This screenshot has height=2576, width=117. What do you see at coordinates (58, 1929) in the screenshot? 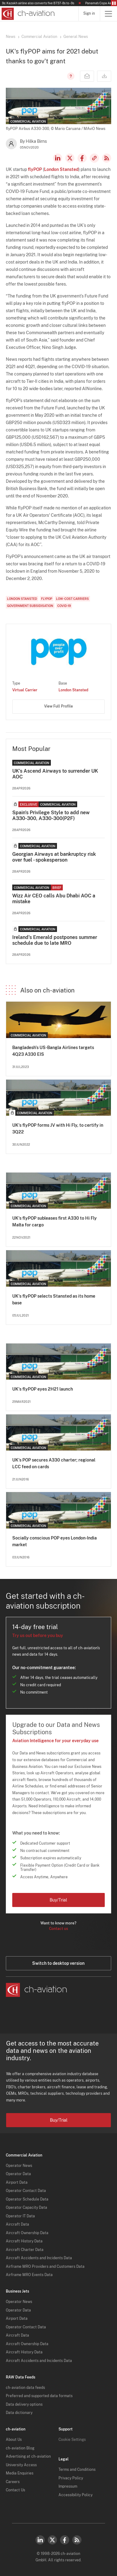
I see `Contact us` at bounding box center [58, 1929].